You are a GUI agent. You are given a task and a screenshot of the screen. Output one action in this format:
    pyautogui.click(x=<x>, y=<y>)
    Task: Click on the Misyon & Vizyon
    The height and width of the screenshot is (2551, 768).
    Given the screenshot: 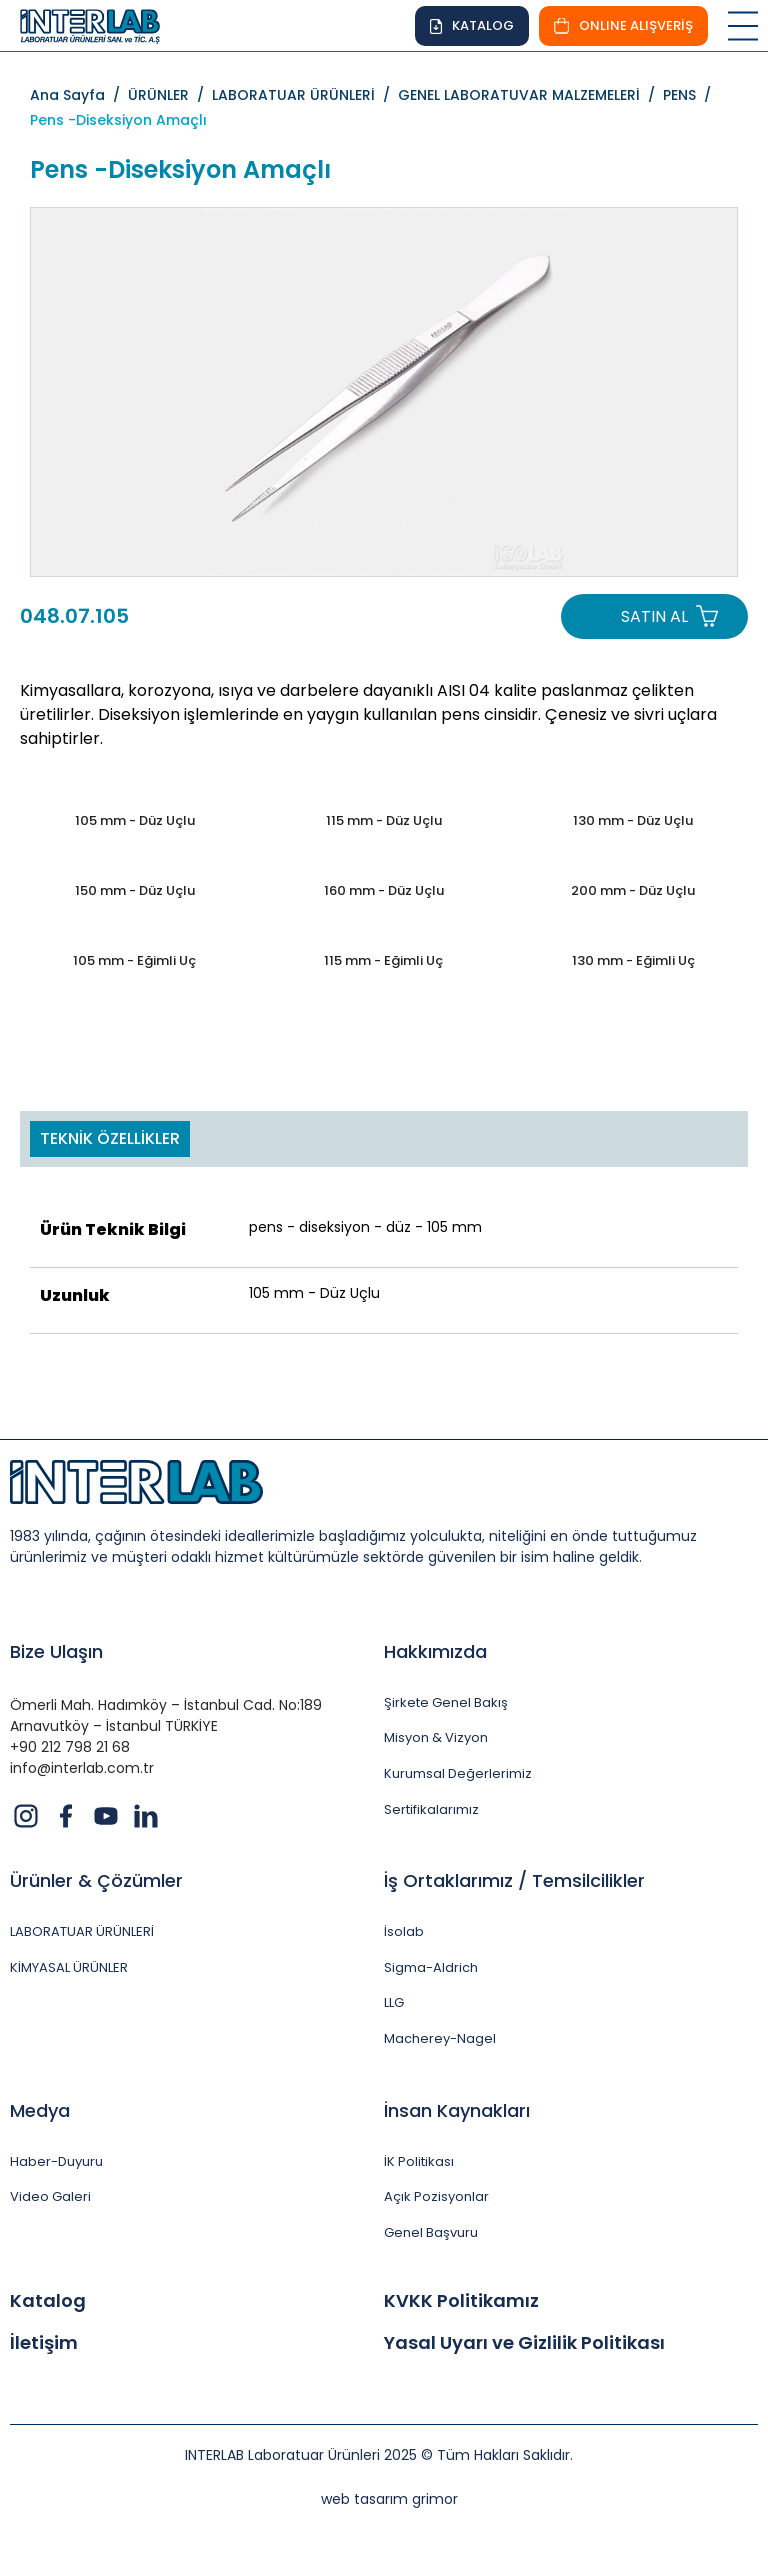 What is the action you would take?
    pyautogui.click(x=436, y=1738)
    